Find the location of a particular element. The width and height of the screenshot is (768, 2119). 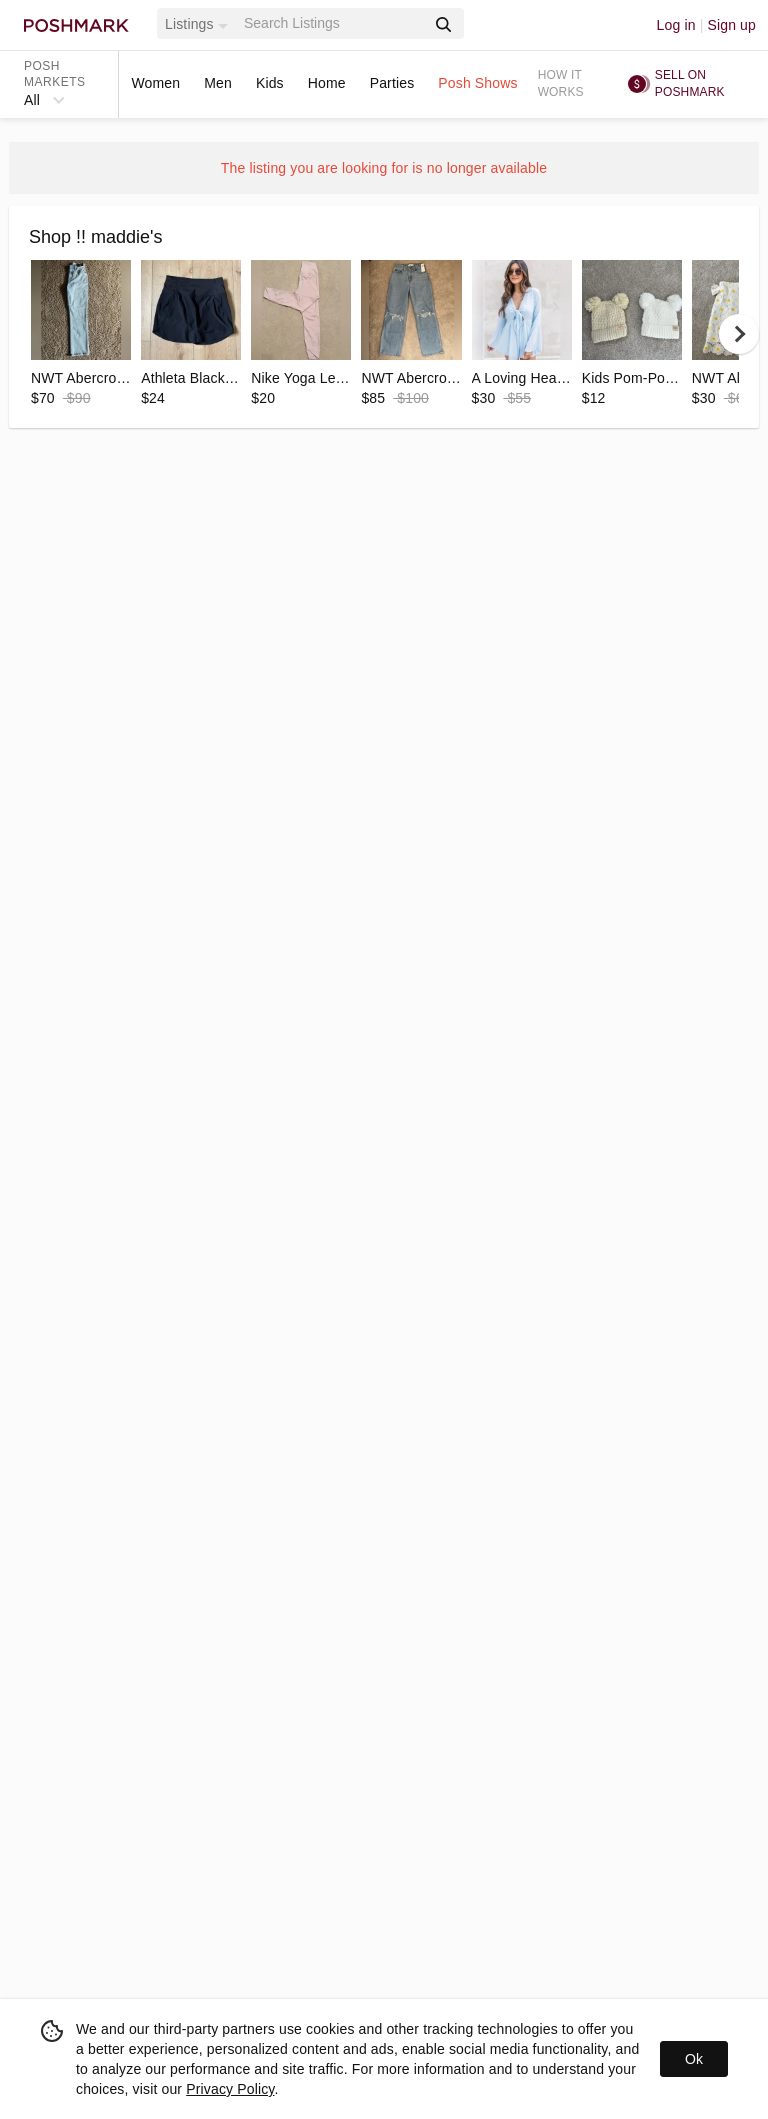

Privacy Policy is located at coordinates (230, 2089).